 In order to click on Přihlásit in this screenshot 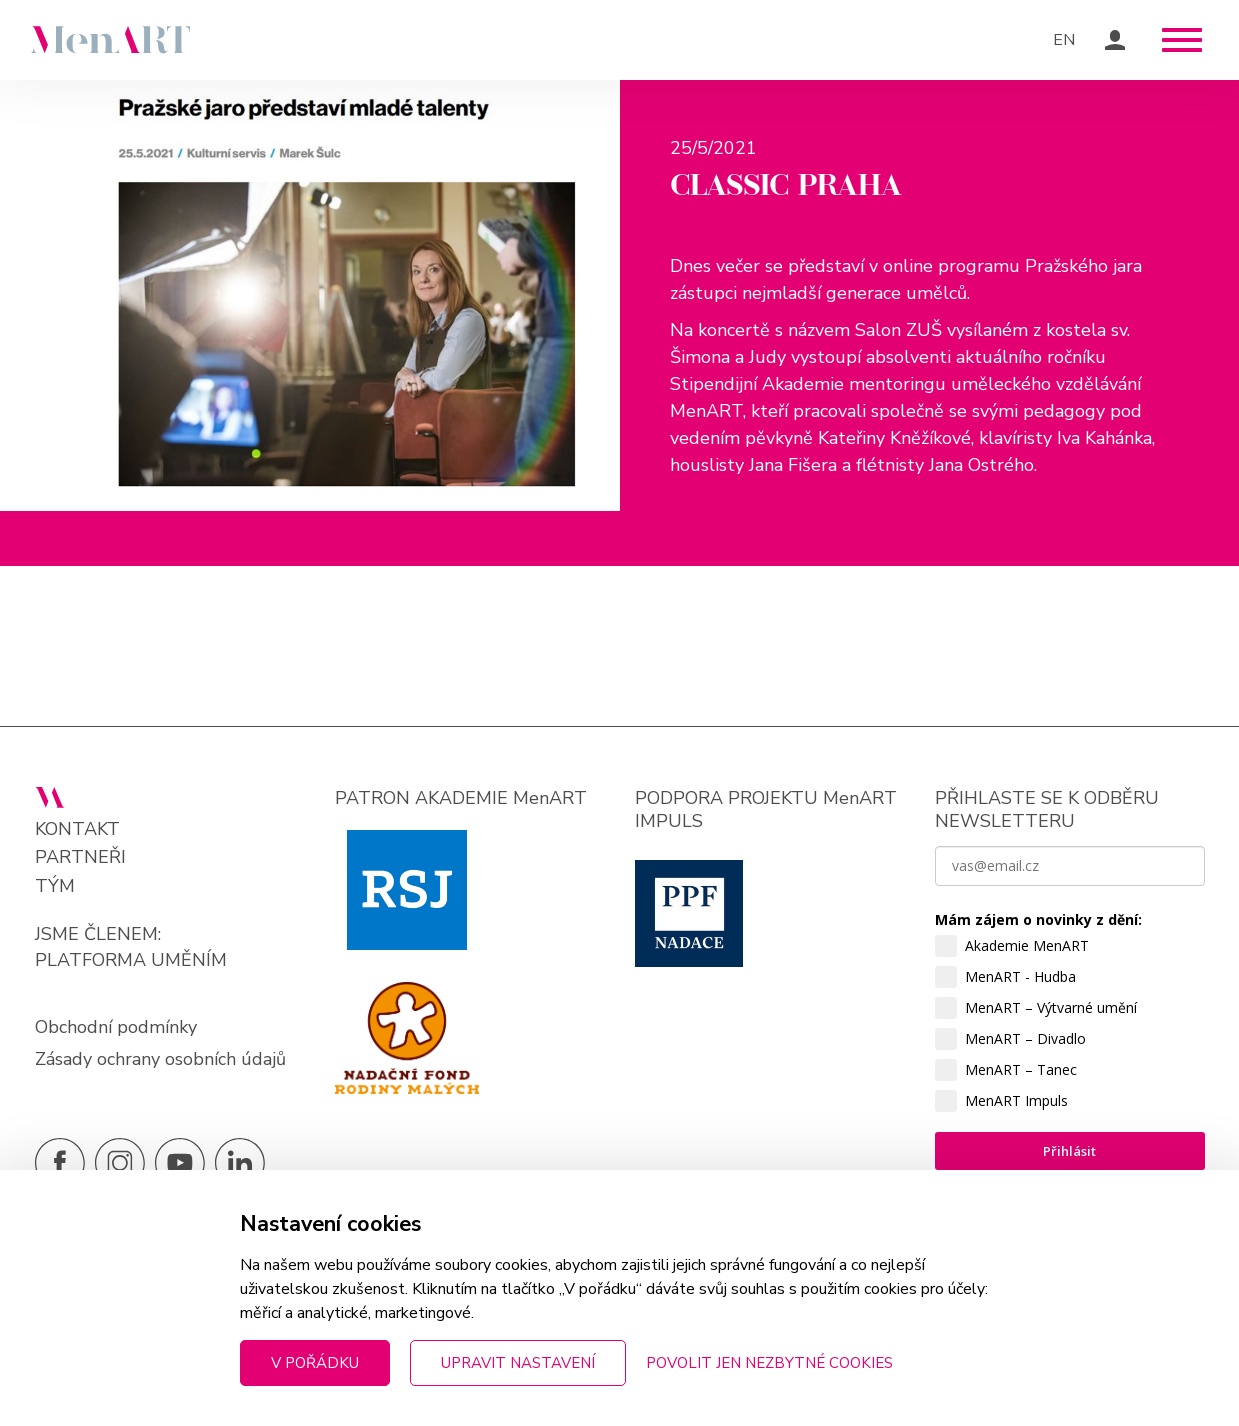, I will do `click(1069, 1151)`.